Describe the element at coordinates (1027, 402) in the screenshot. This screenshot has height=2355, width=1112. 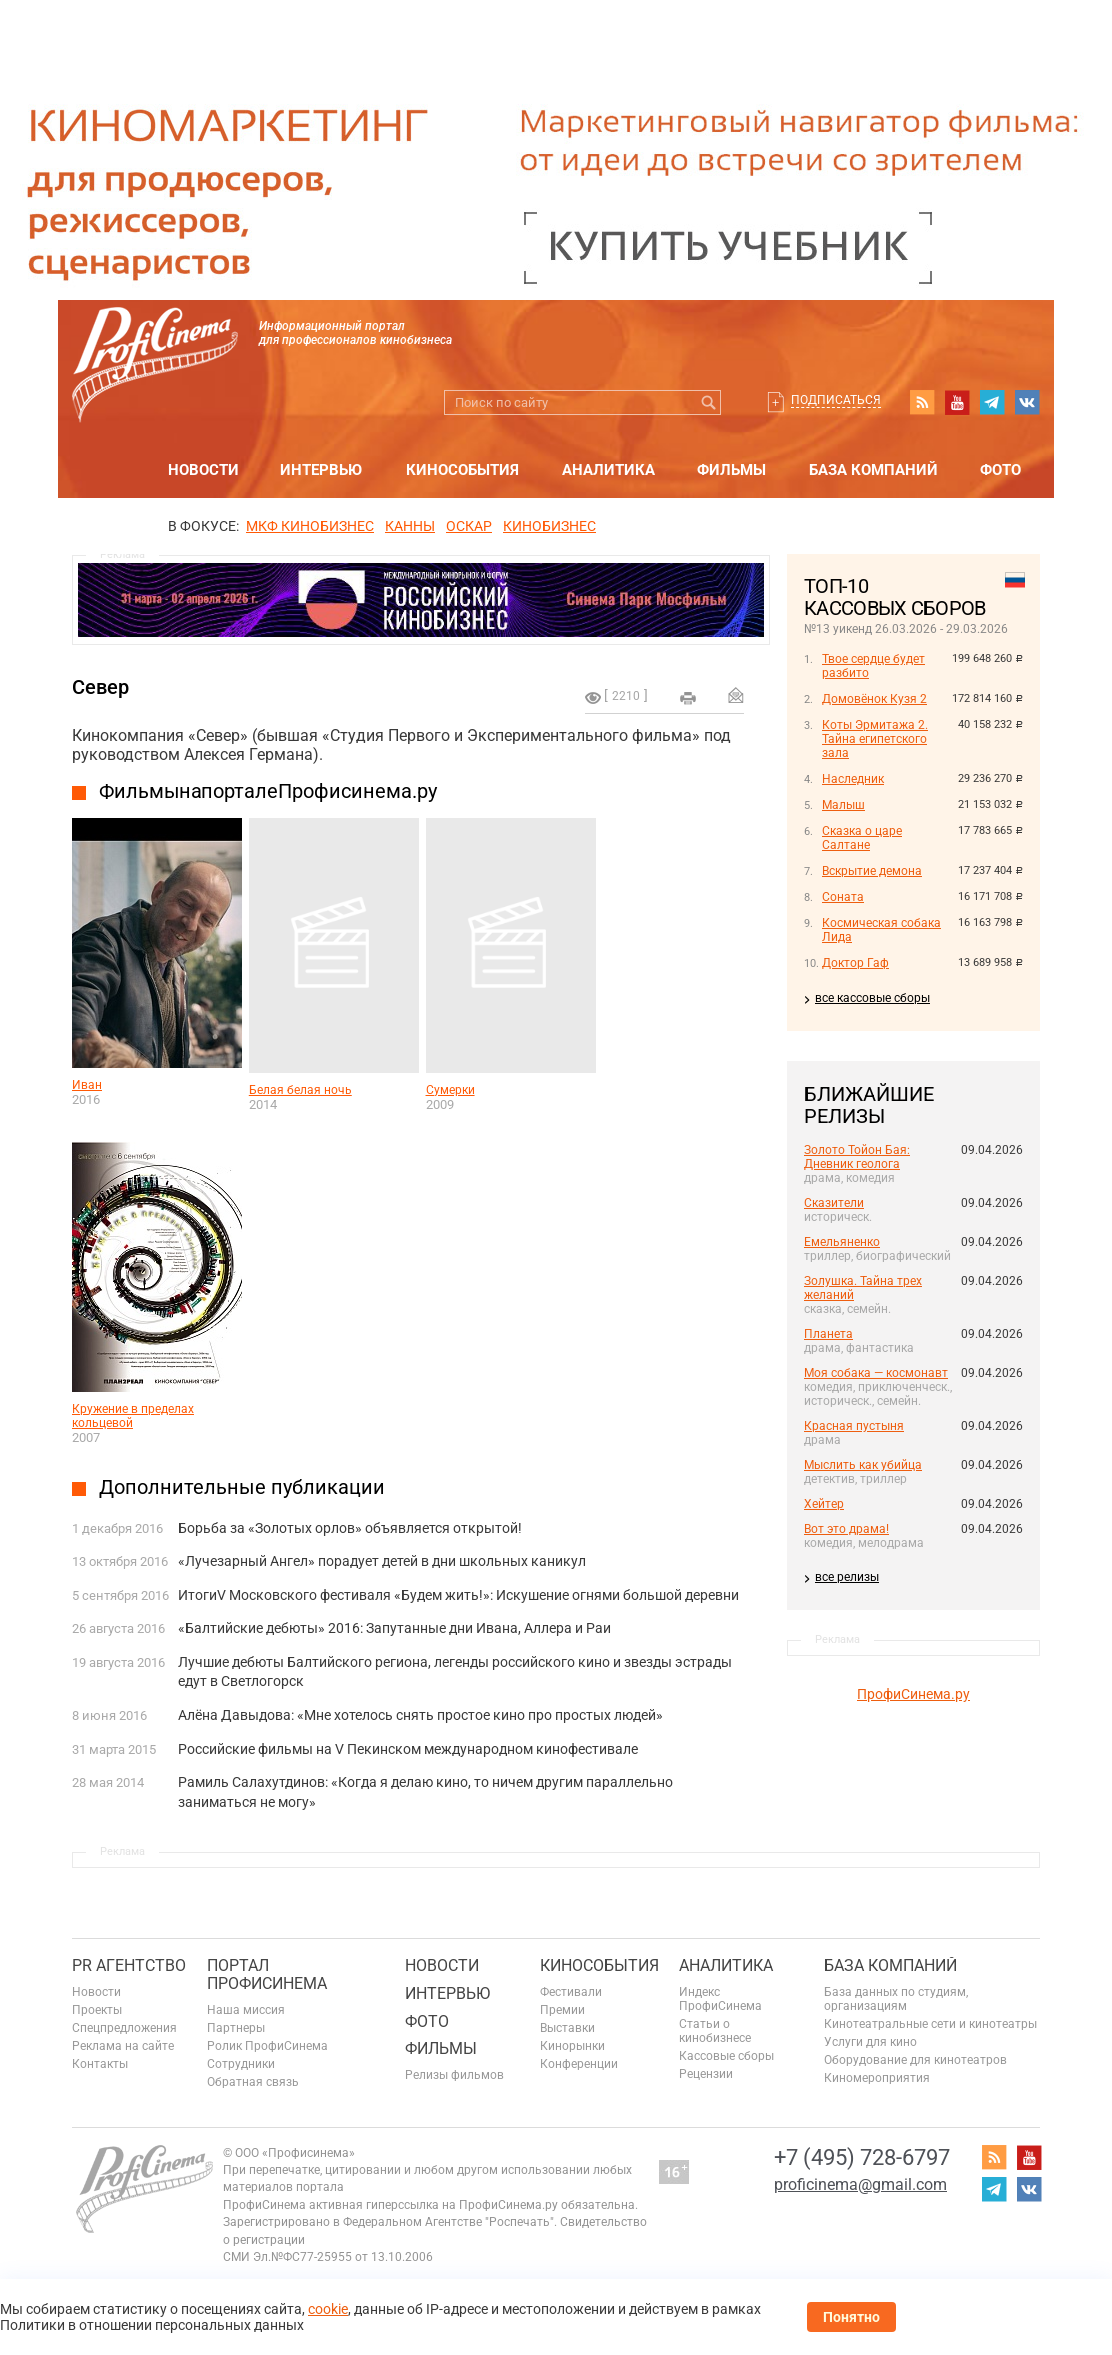
I see `vk` at that location.